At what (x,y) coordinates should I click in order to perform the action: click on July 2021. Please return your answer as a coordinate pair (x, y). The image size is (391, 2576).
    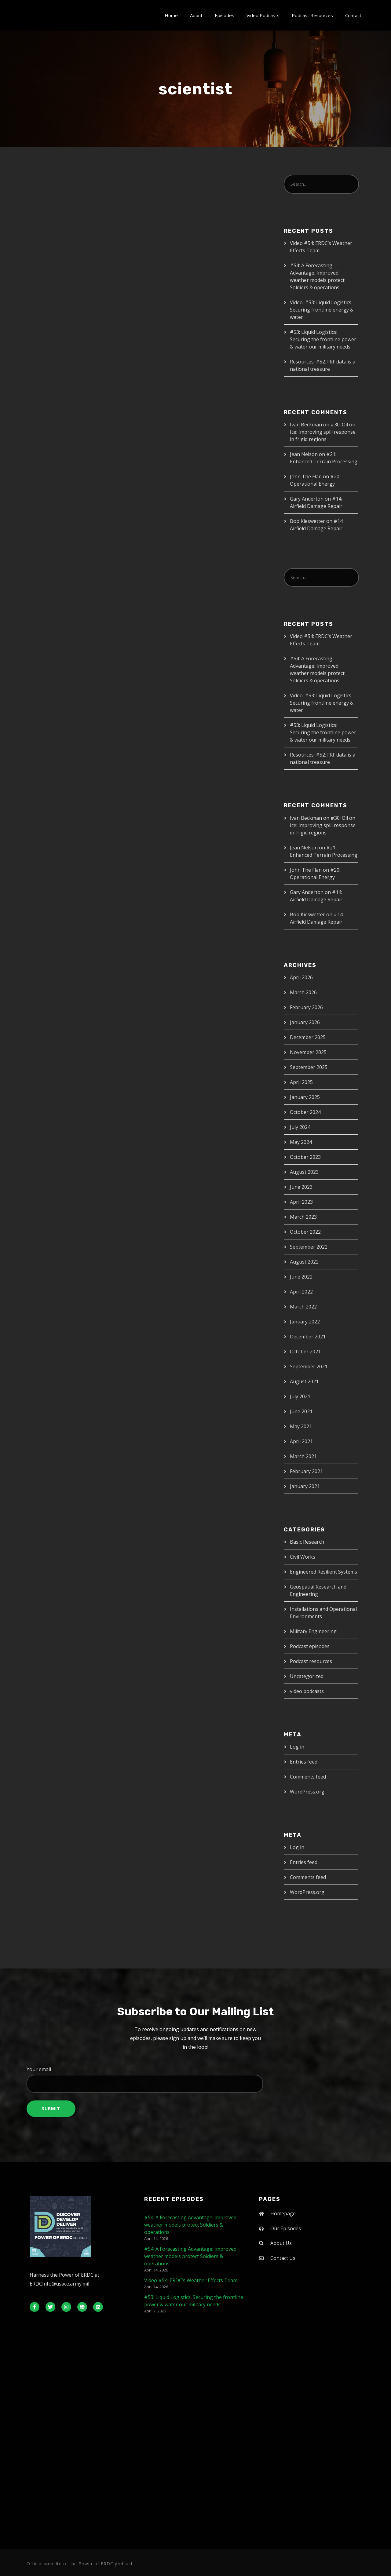
    Looking at the image, I should click on (300, 1396).